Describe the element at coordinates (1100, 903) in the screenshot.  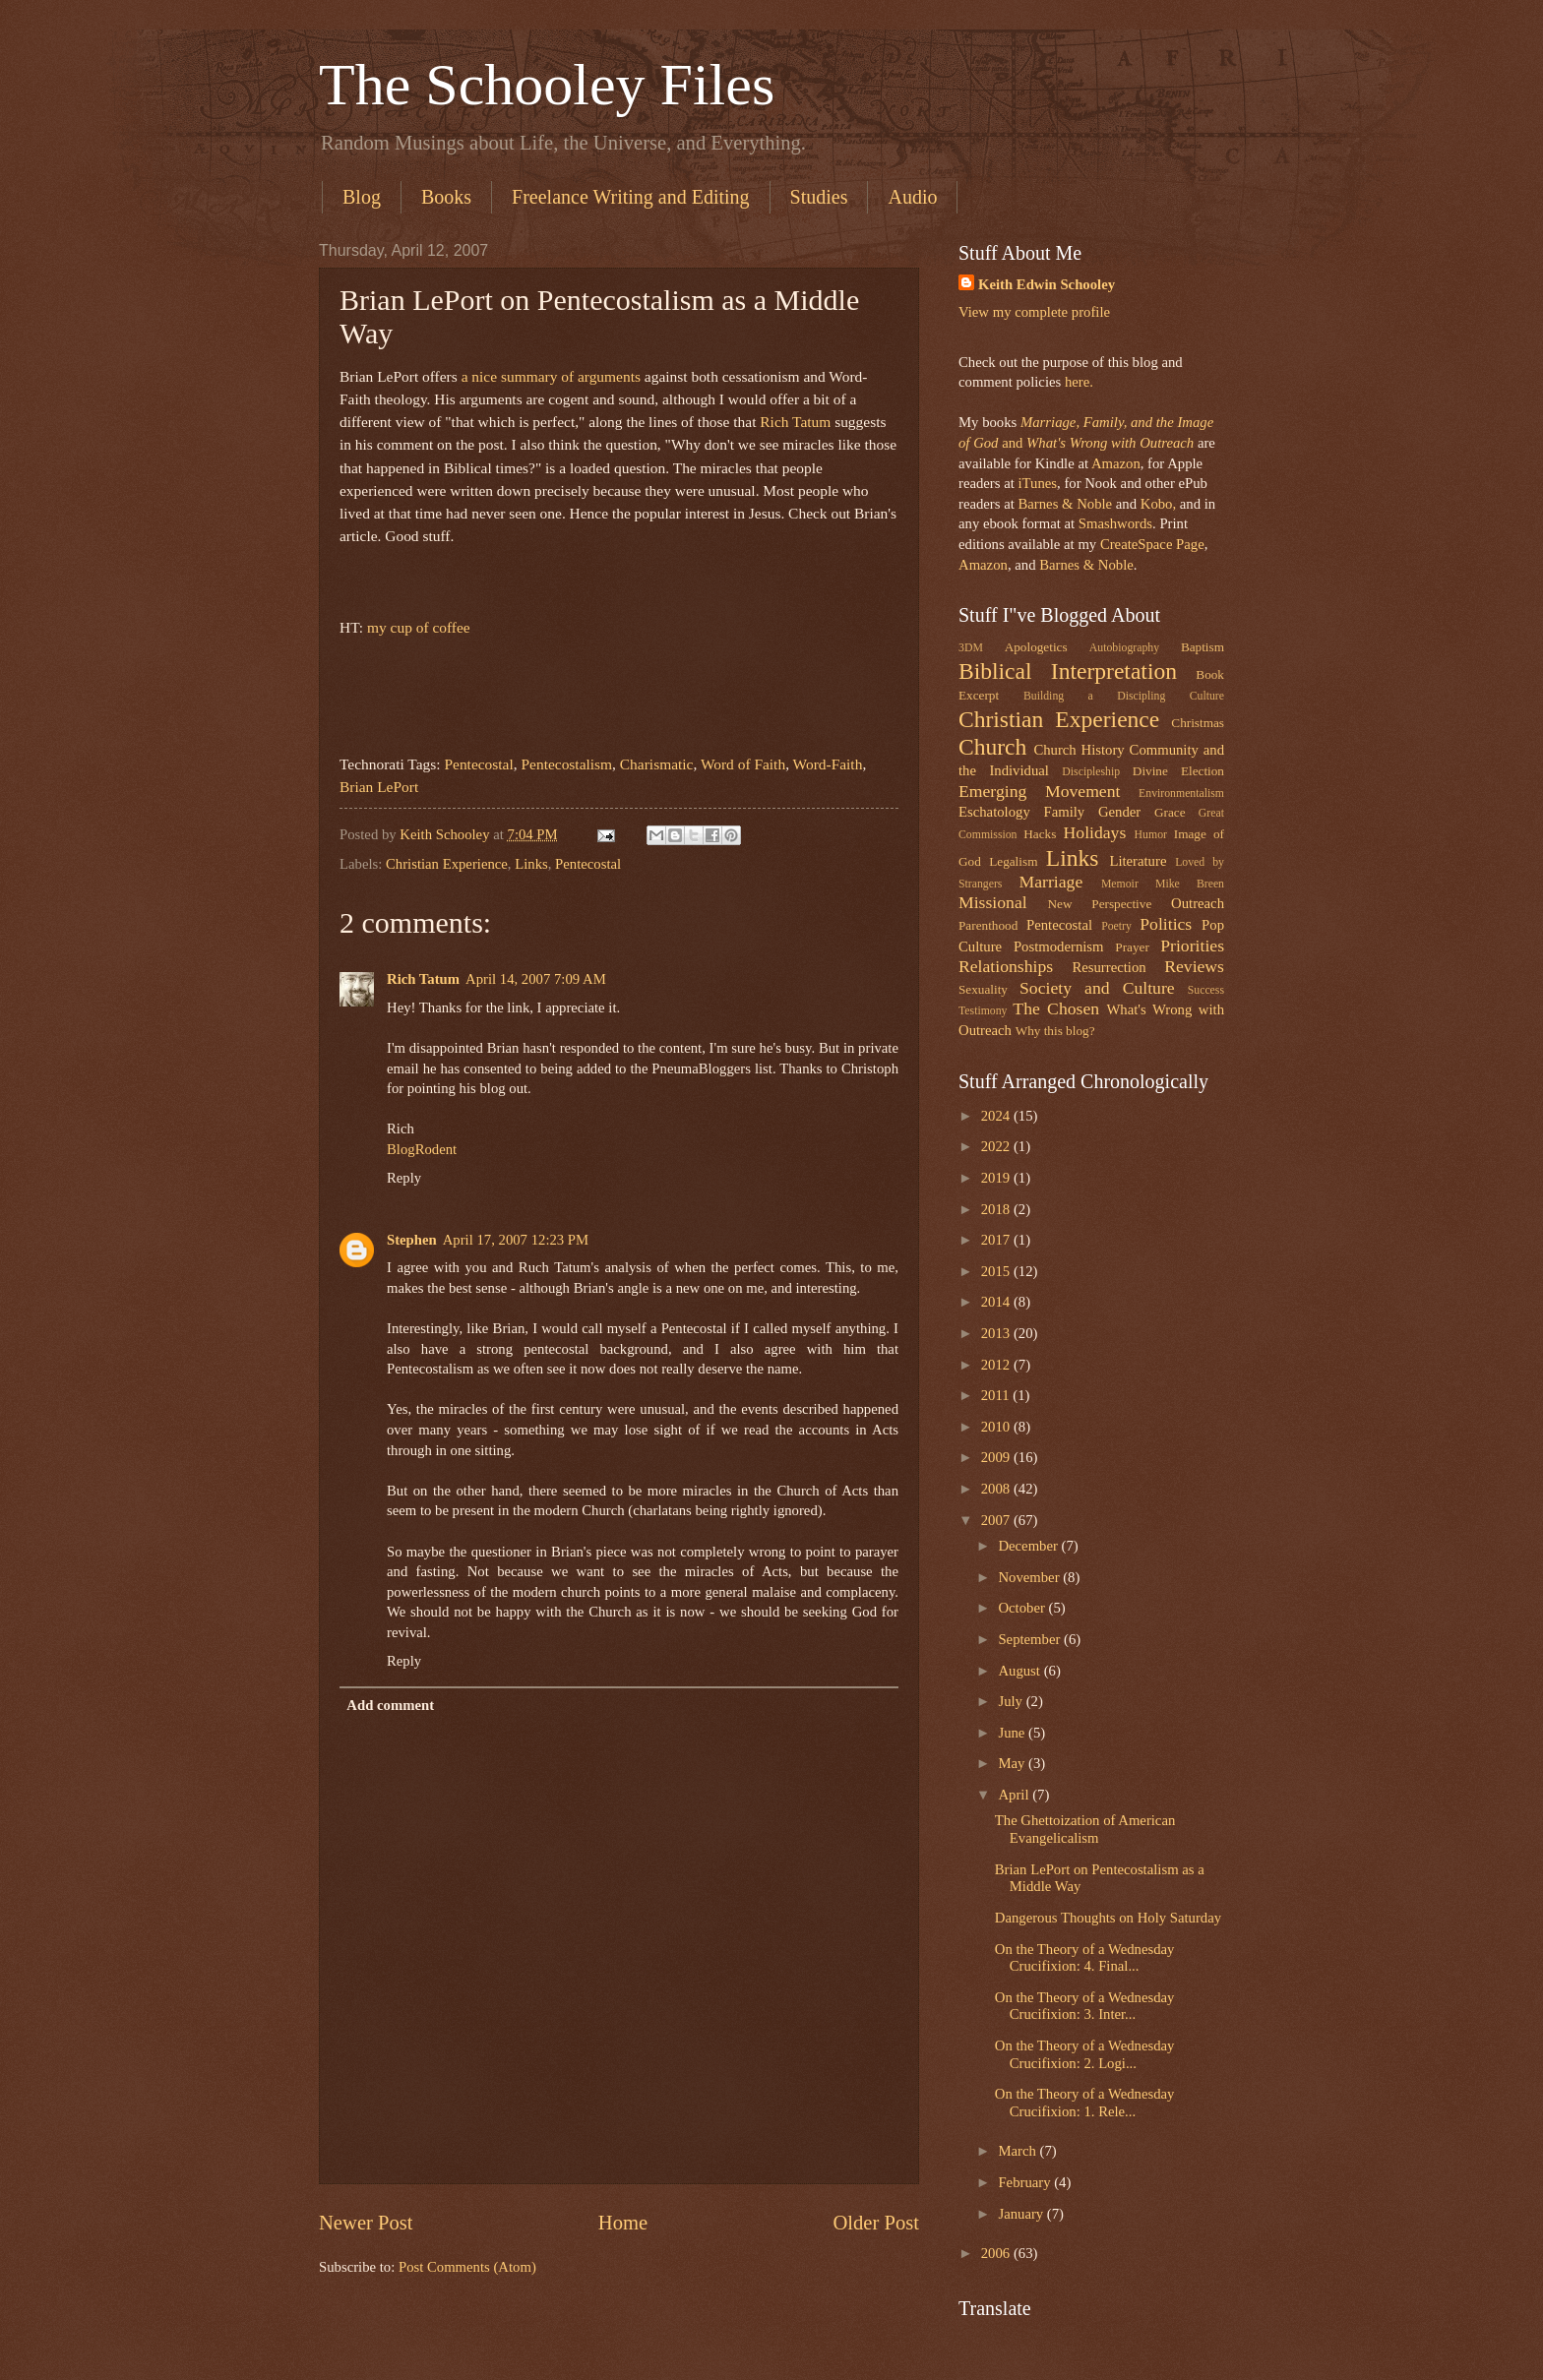
I see `New Perspective` at that location.